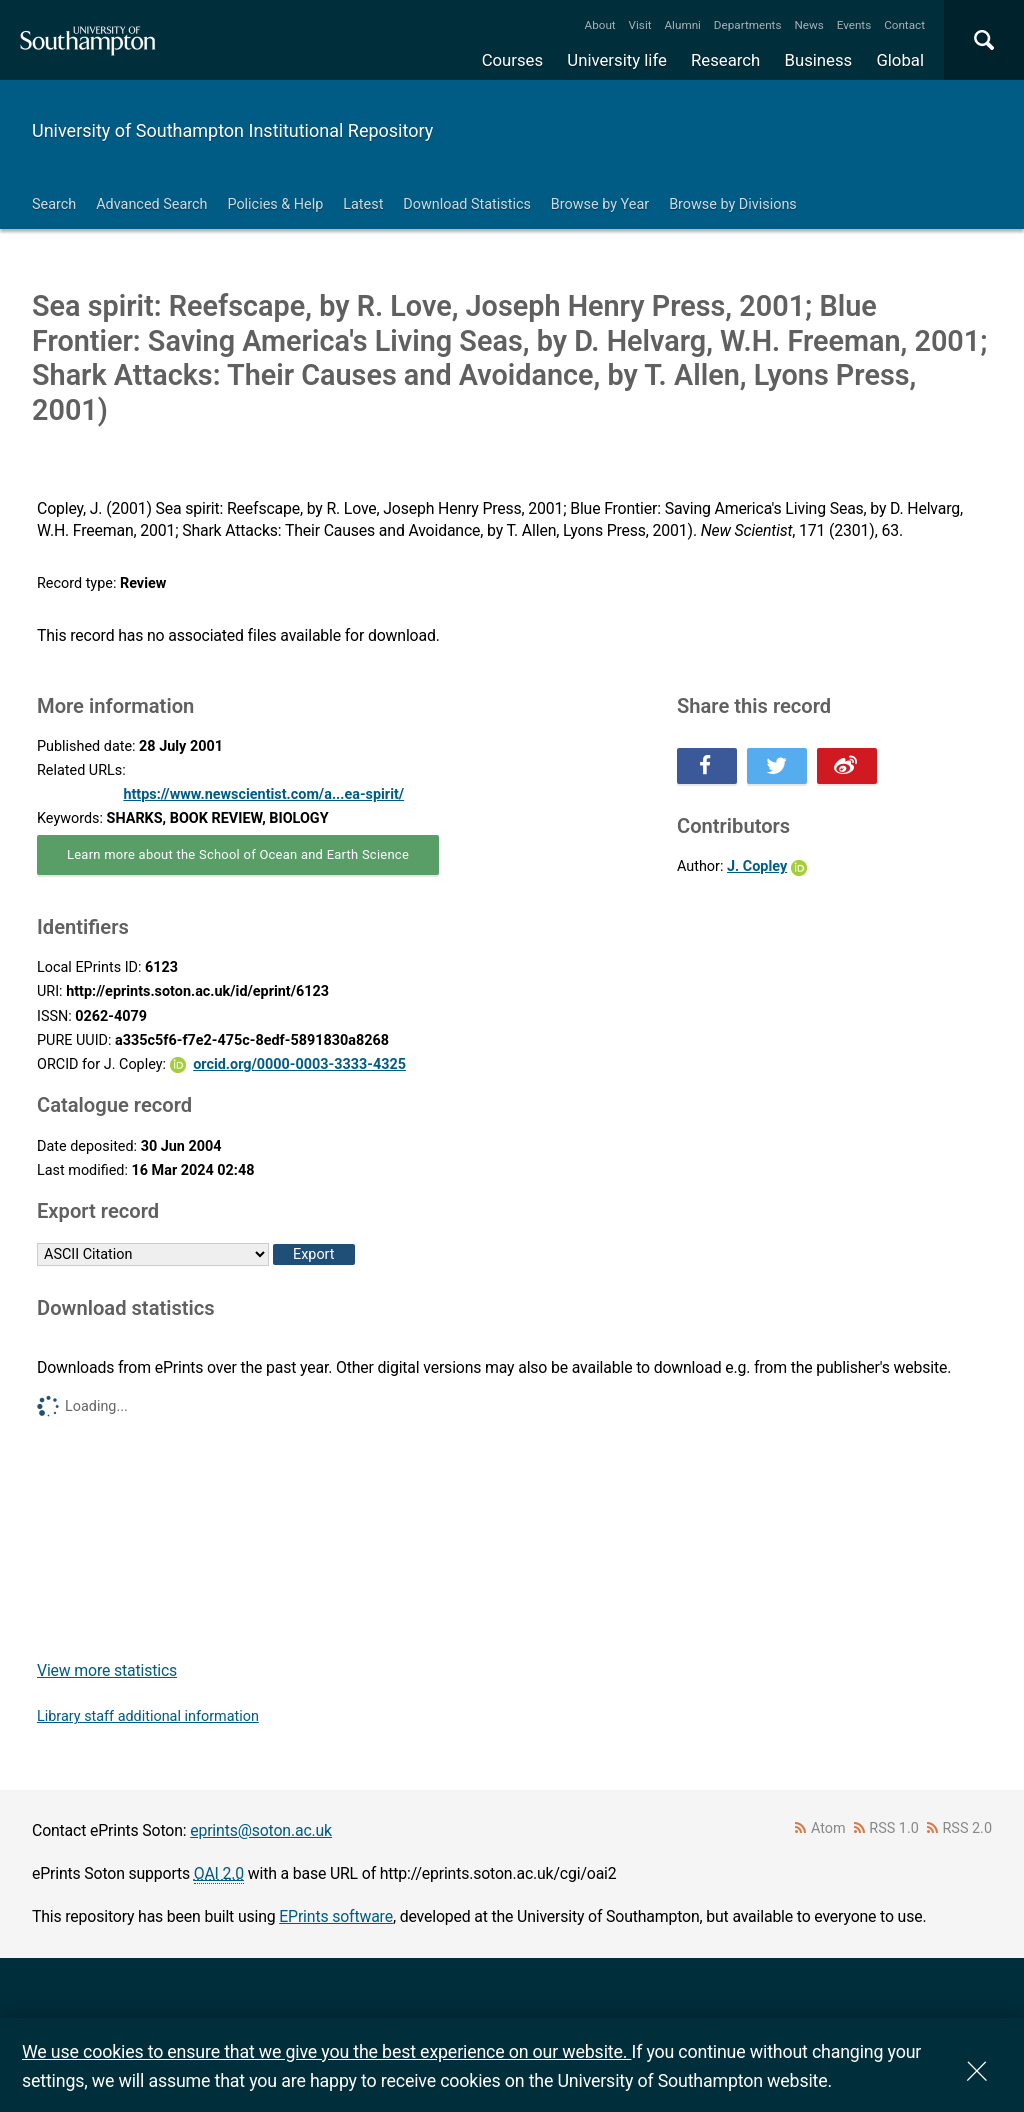  What do you see at coordinates (600, 25) in the screenshot?
I see `About` at bounding box center [600, 25].